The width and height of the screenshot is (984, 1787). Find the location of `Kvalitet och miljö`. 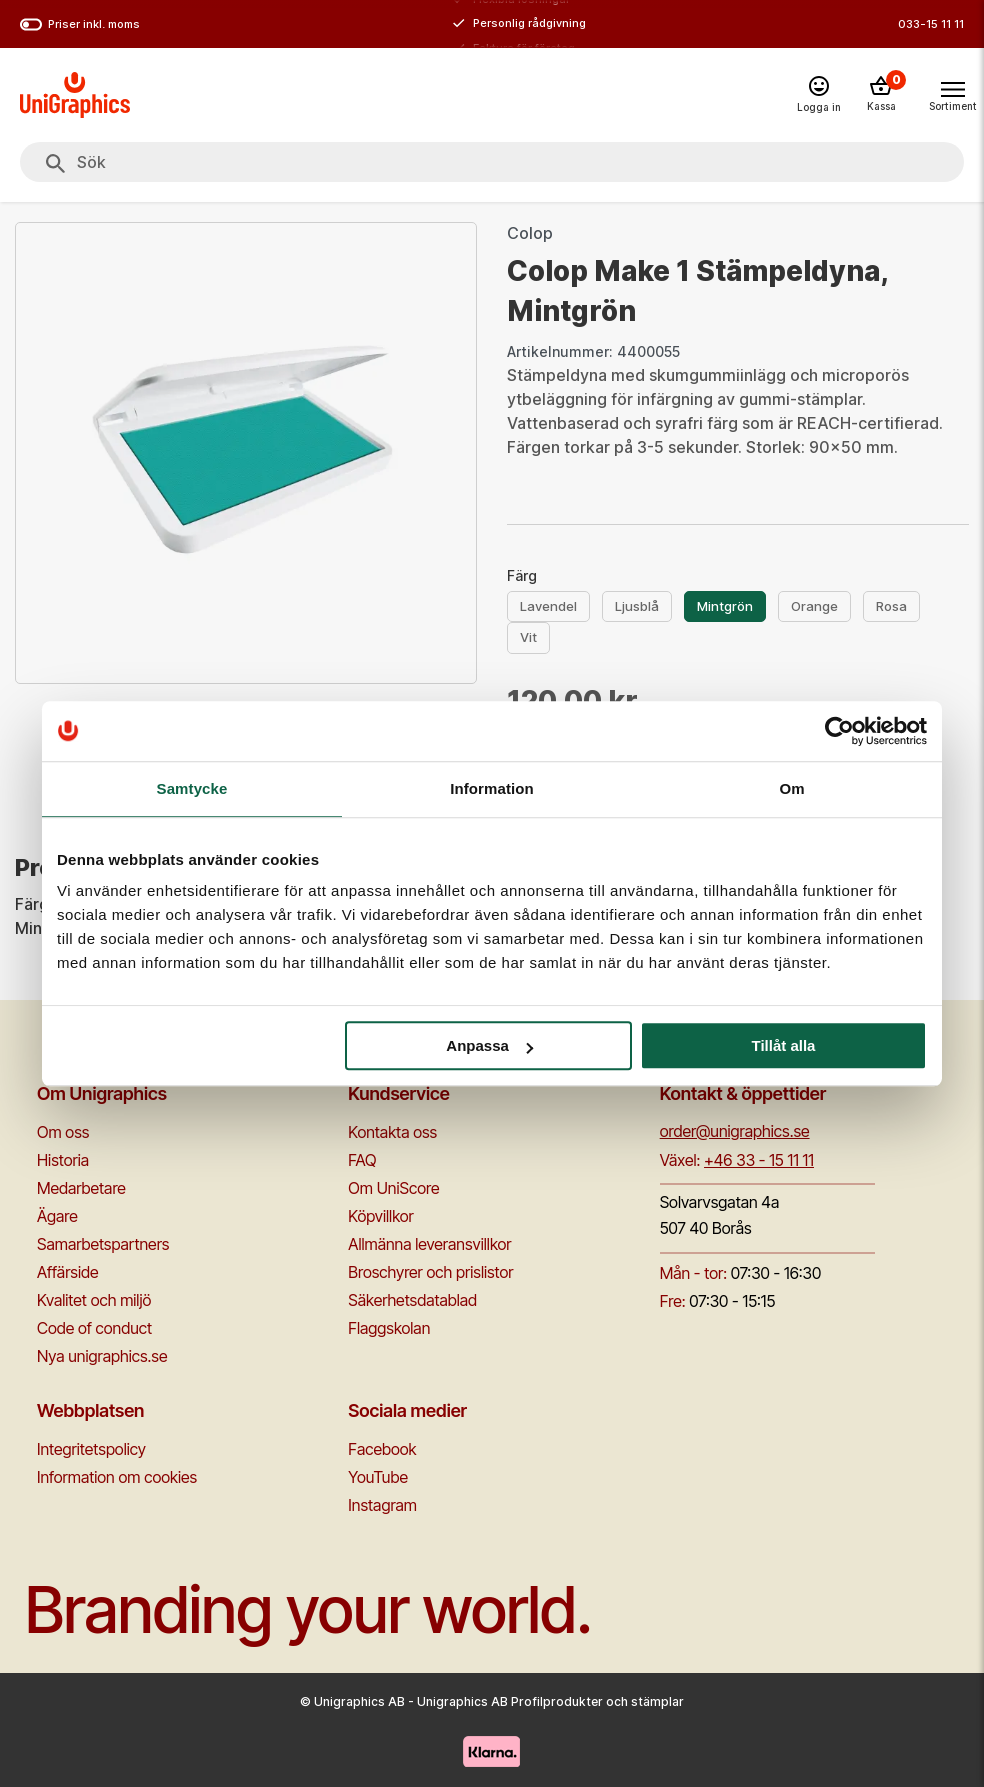

Kvalitet och miljö is located at coordinates (94, 1300).